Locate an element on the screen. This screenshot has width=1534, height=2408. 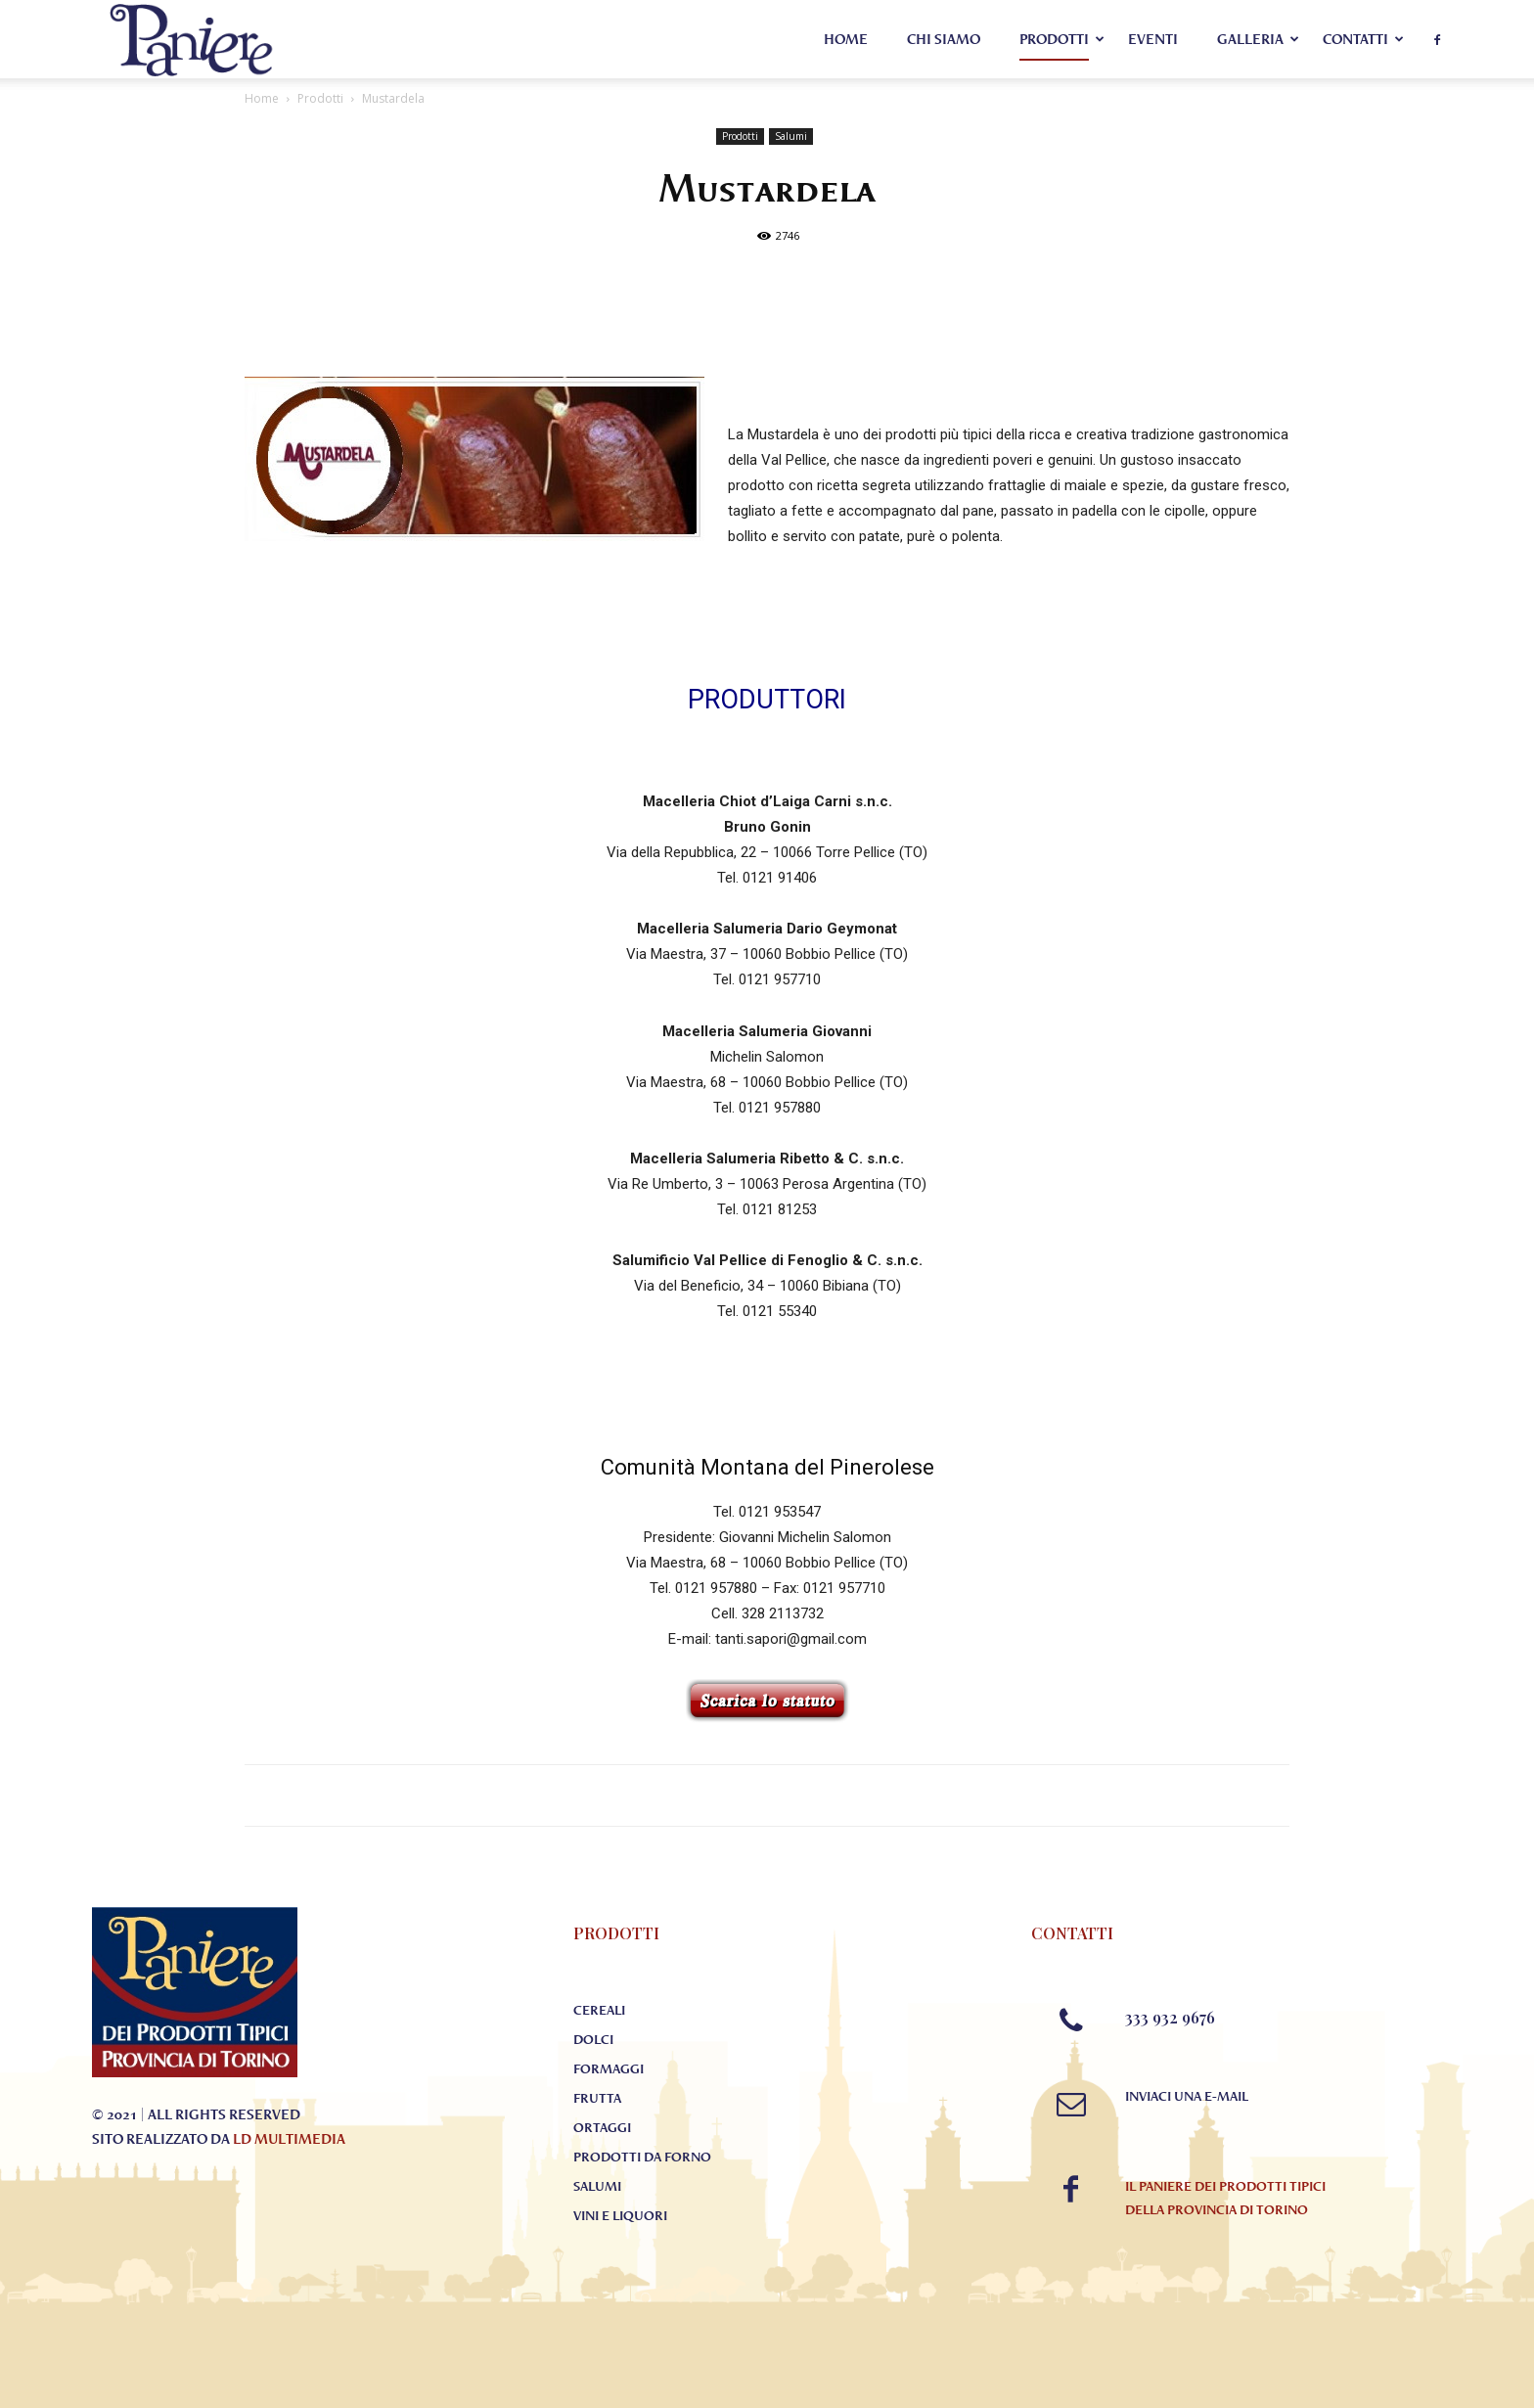
LD Multimedia is located at coordinates (289, 2139).